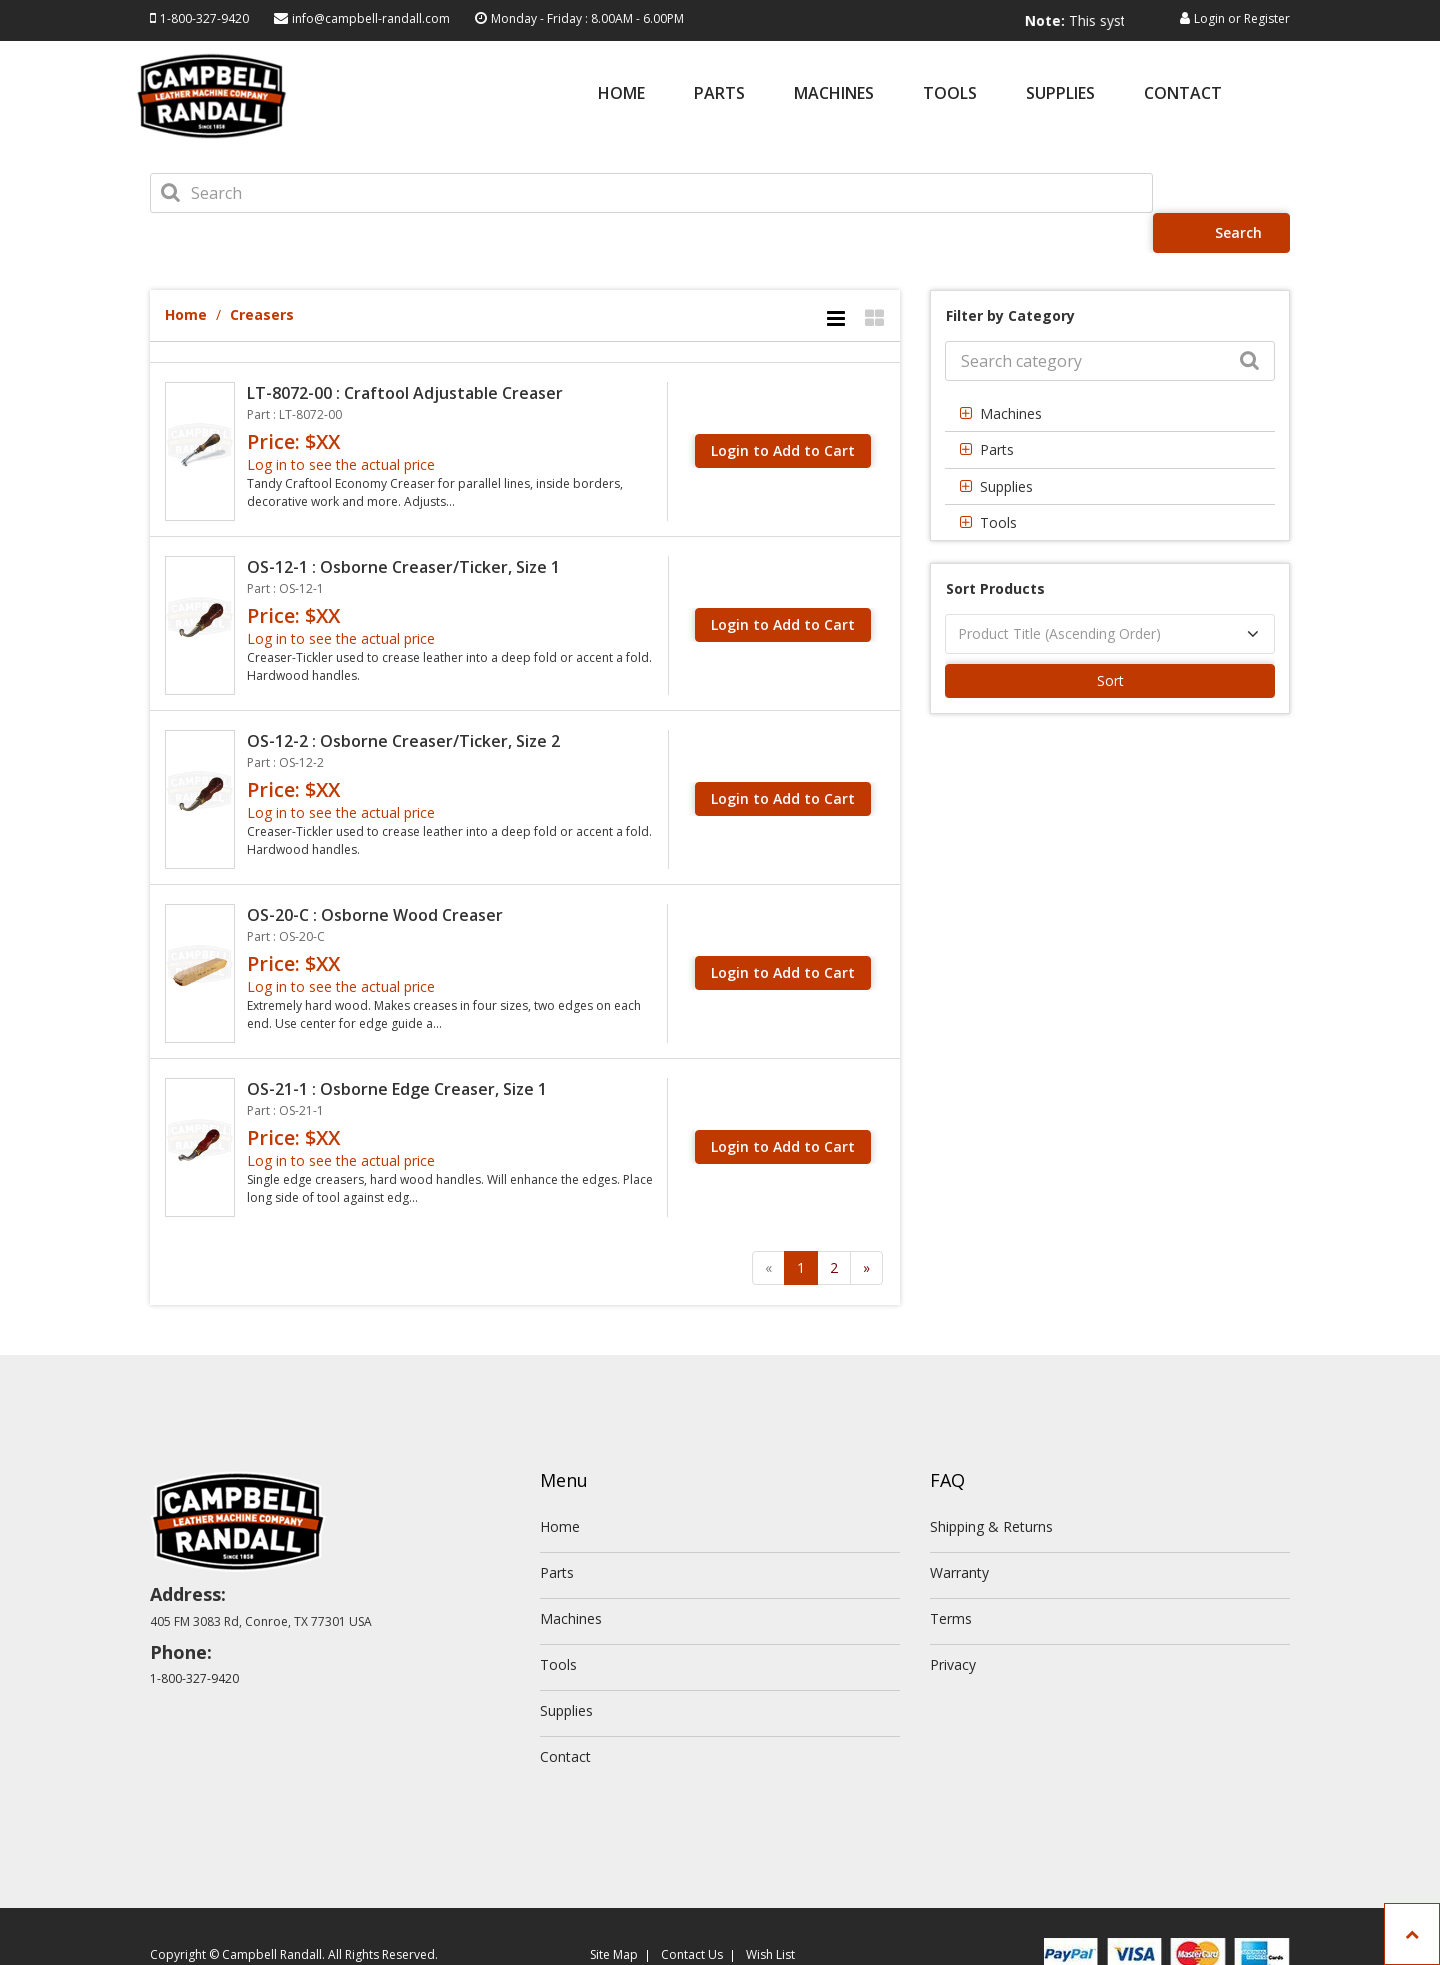  What do you see at coordinates (770, 1914) in the screenshot?
I see `Wish List` at bounding box center [770, 1914].